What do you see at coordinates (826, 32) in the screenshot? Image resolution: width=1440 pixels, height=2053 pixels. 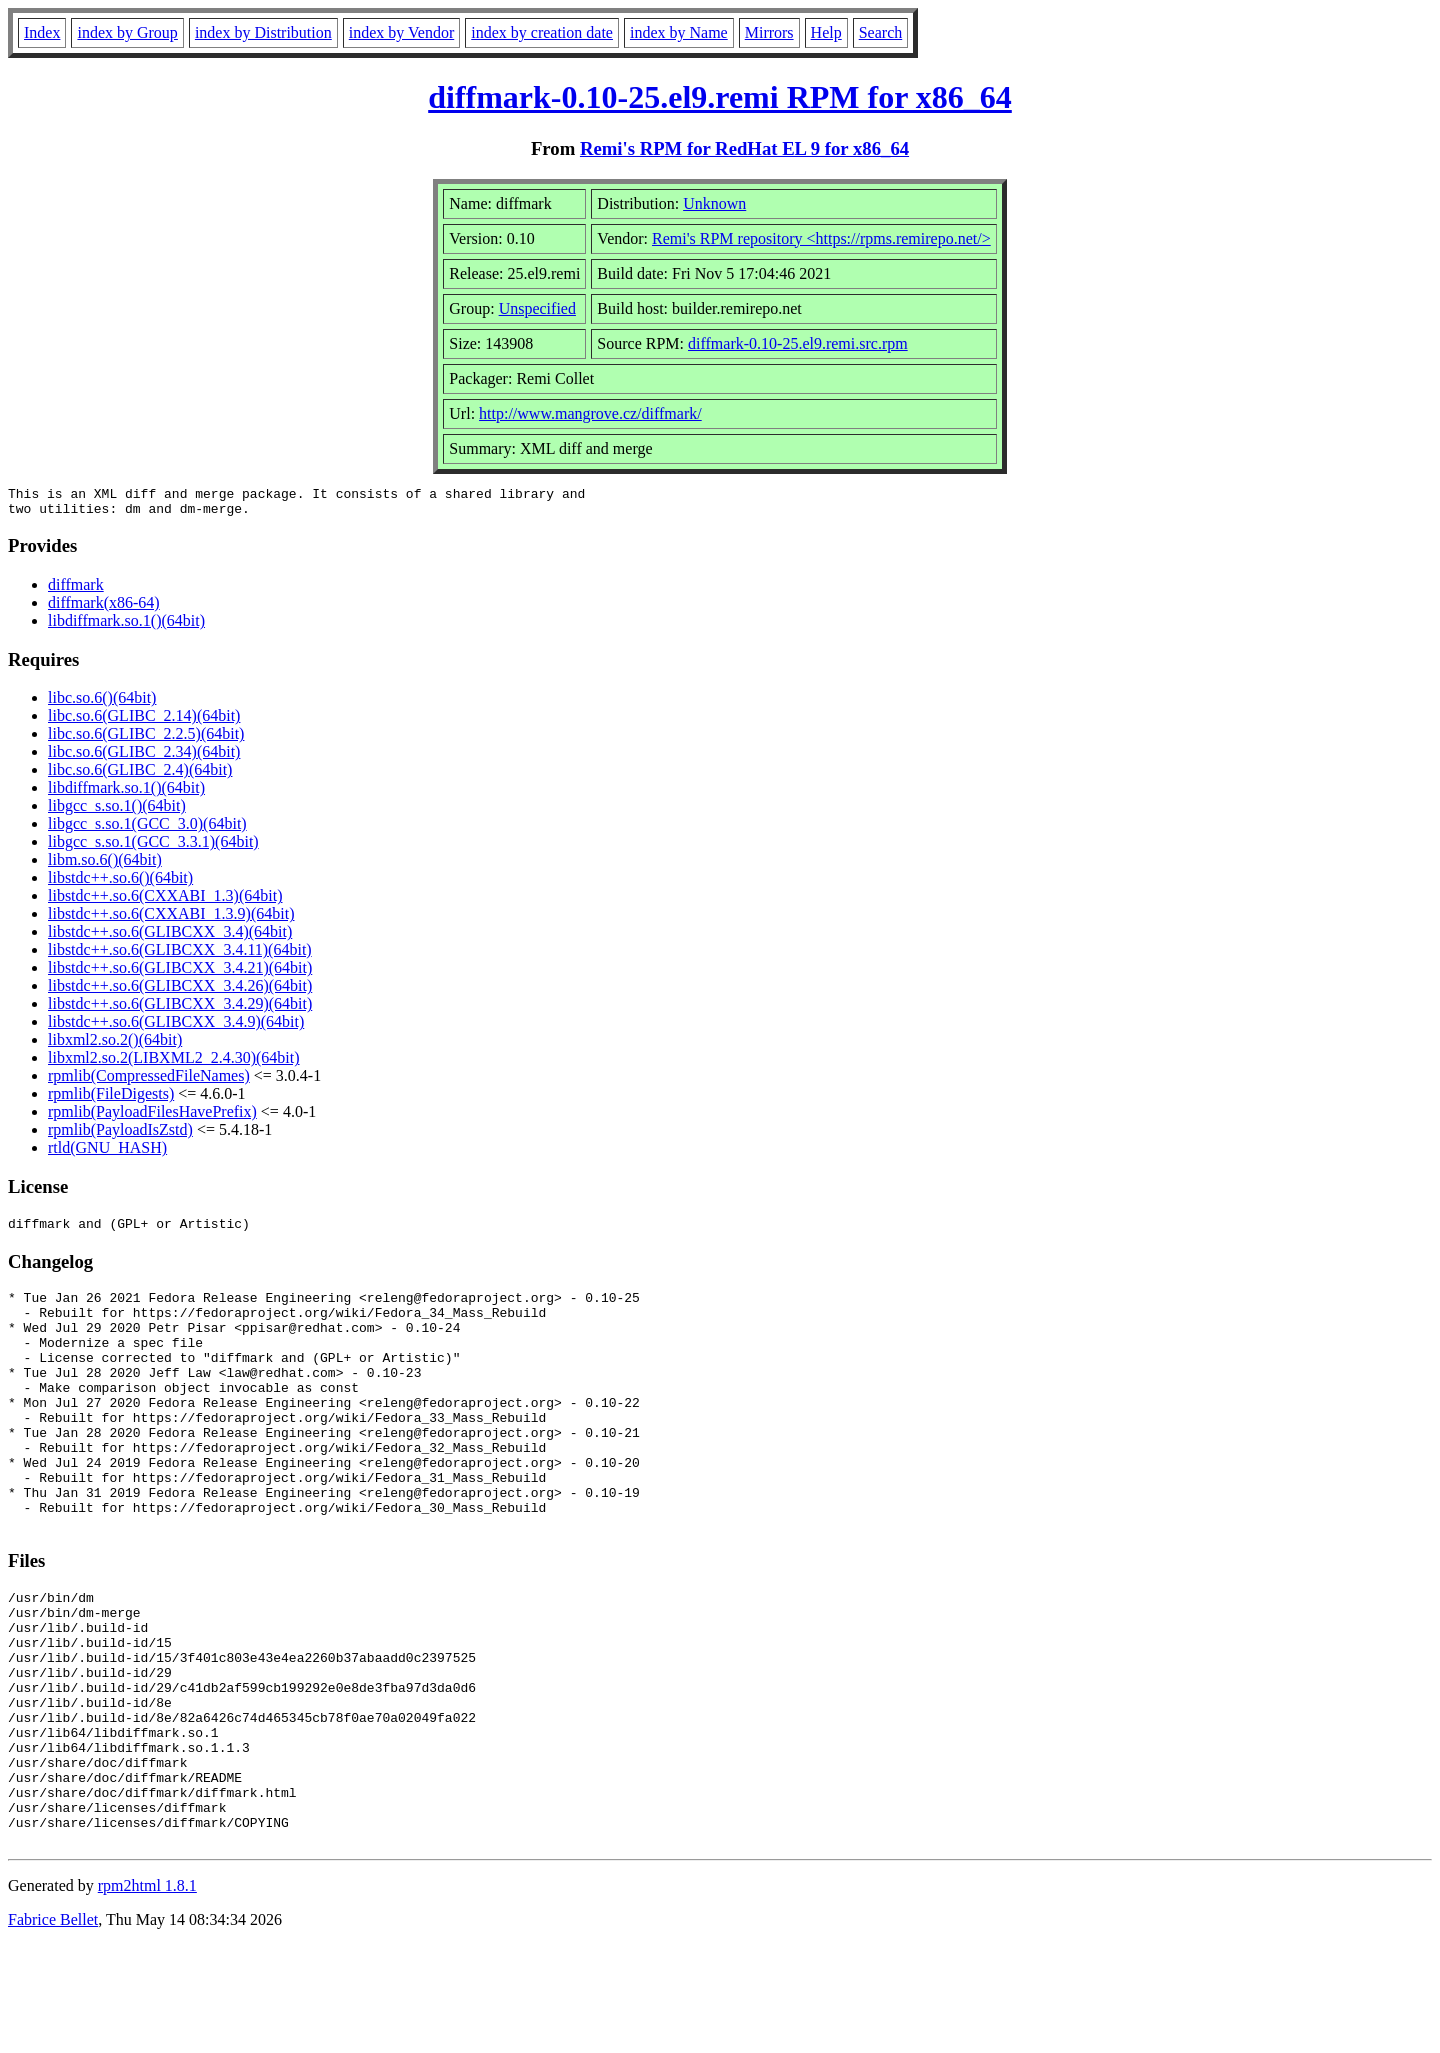 I see `Help` at bounding box center [826, 32].